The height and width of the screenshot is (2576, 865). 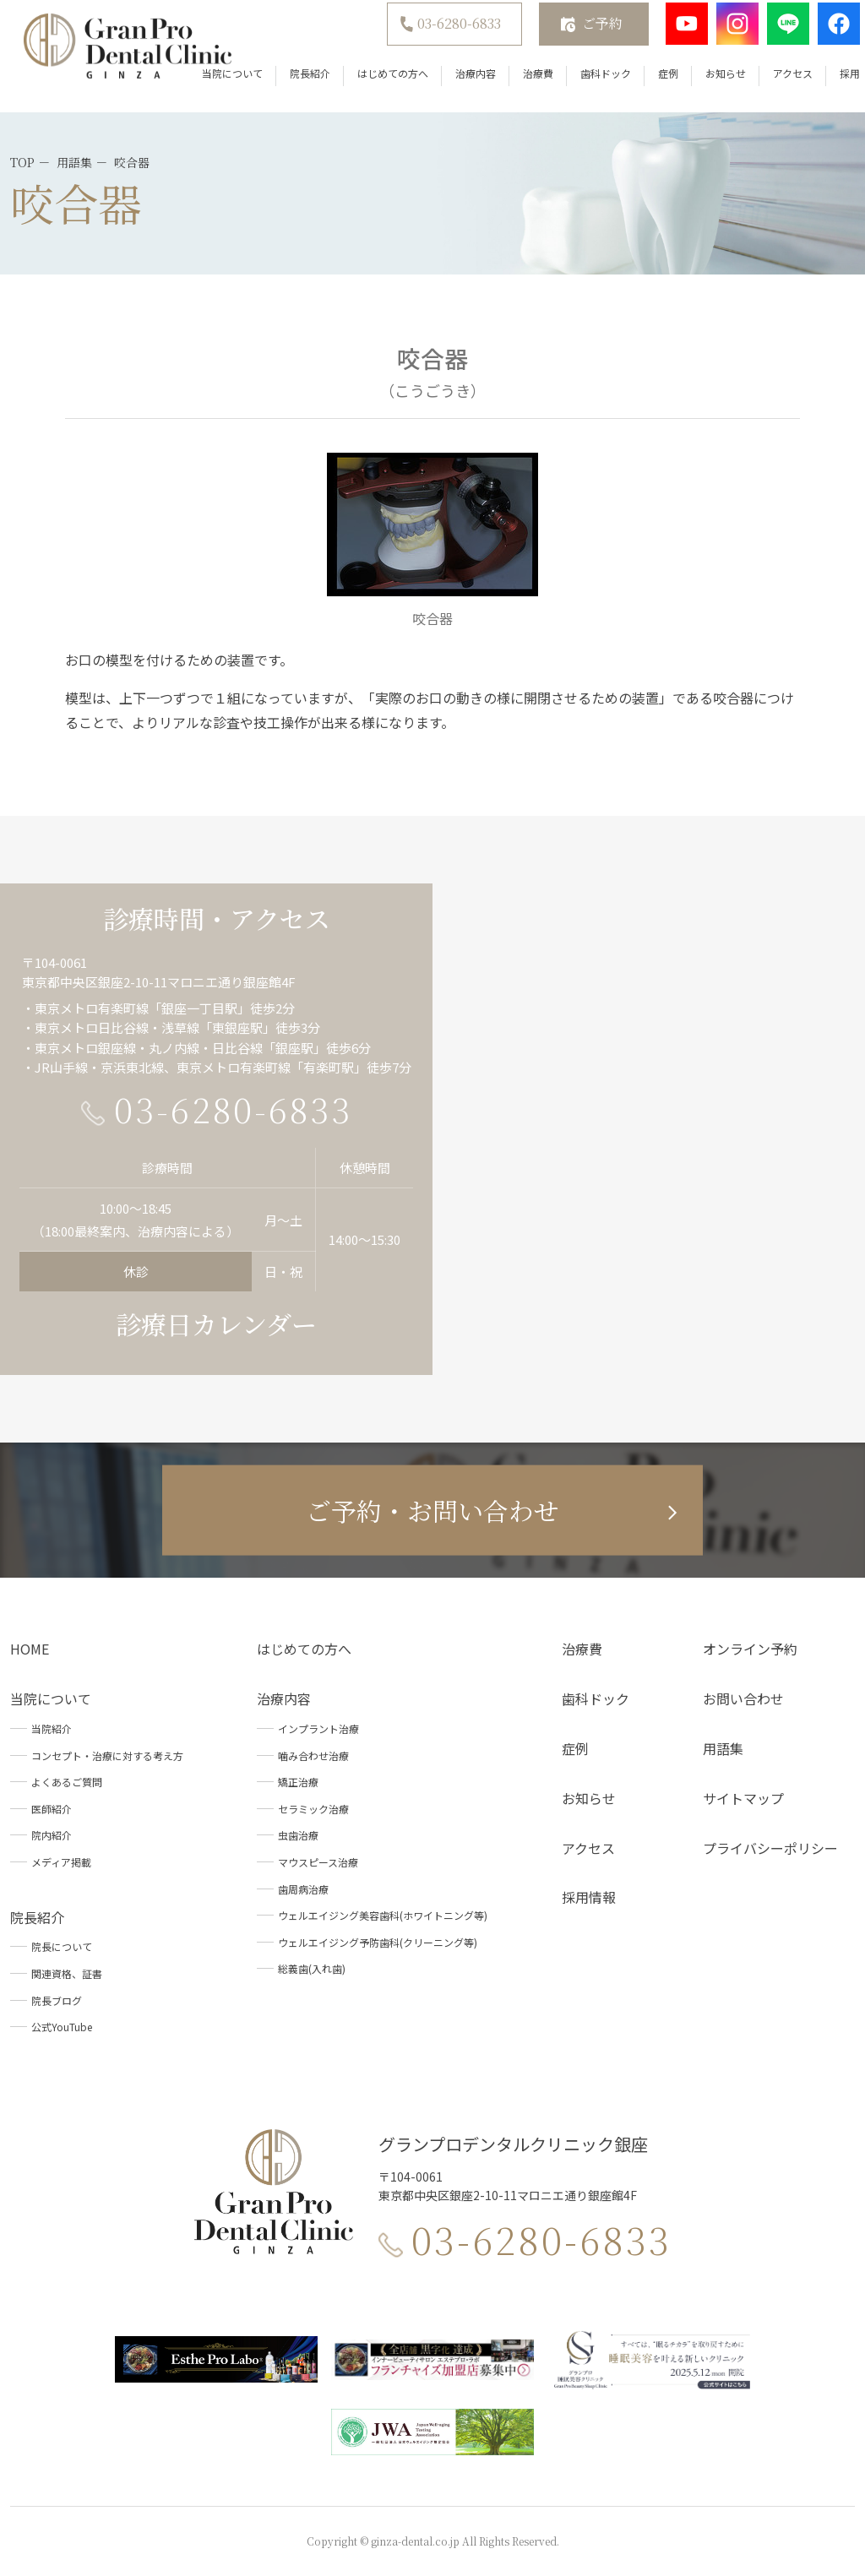 I want to click on 当院紹介, so click(x=51, y=1728).